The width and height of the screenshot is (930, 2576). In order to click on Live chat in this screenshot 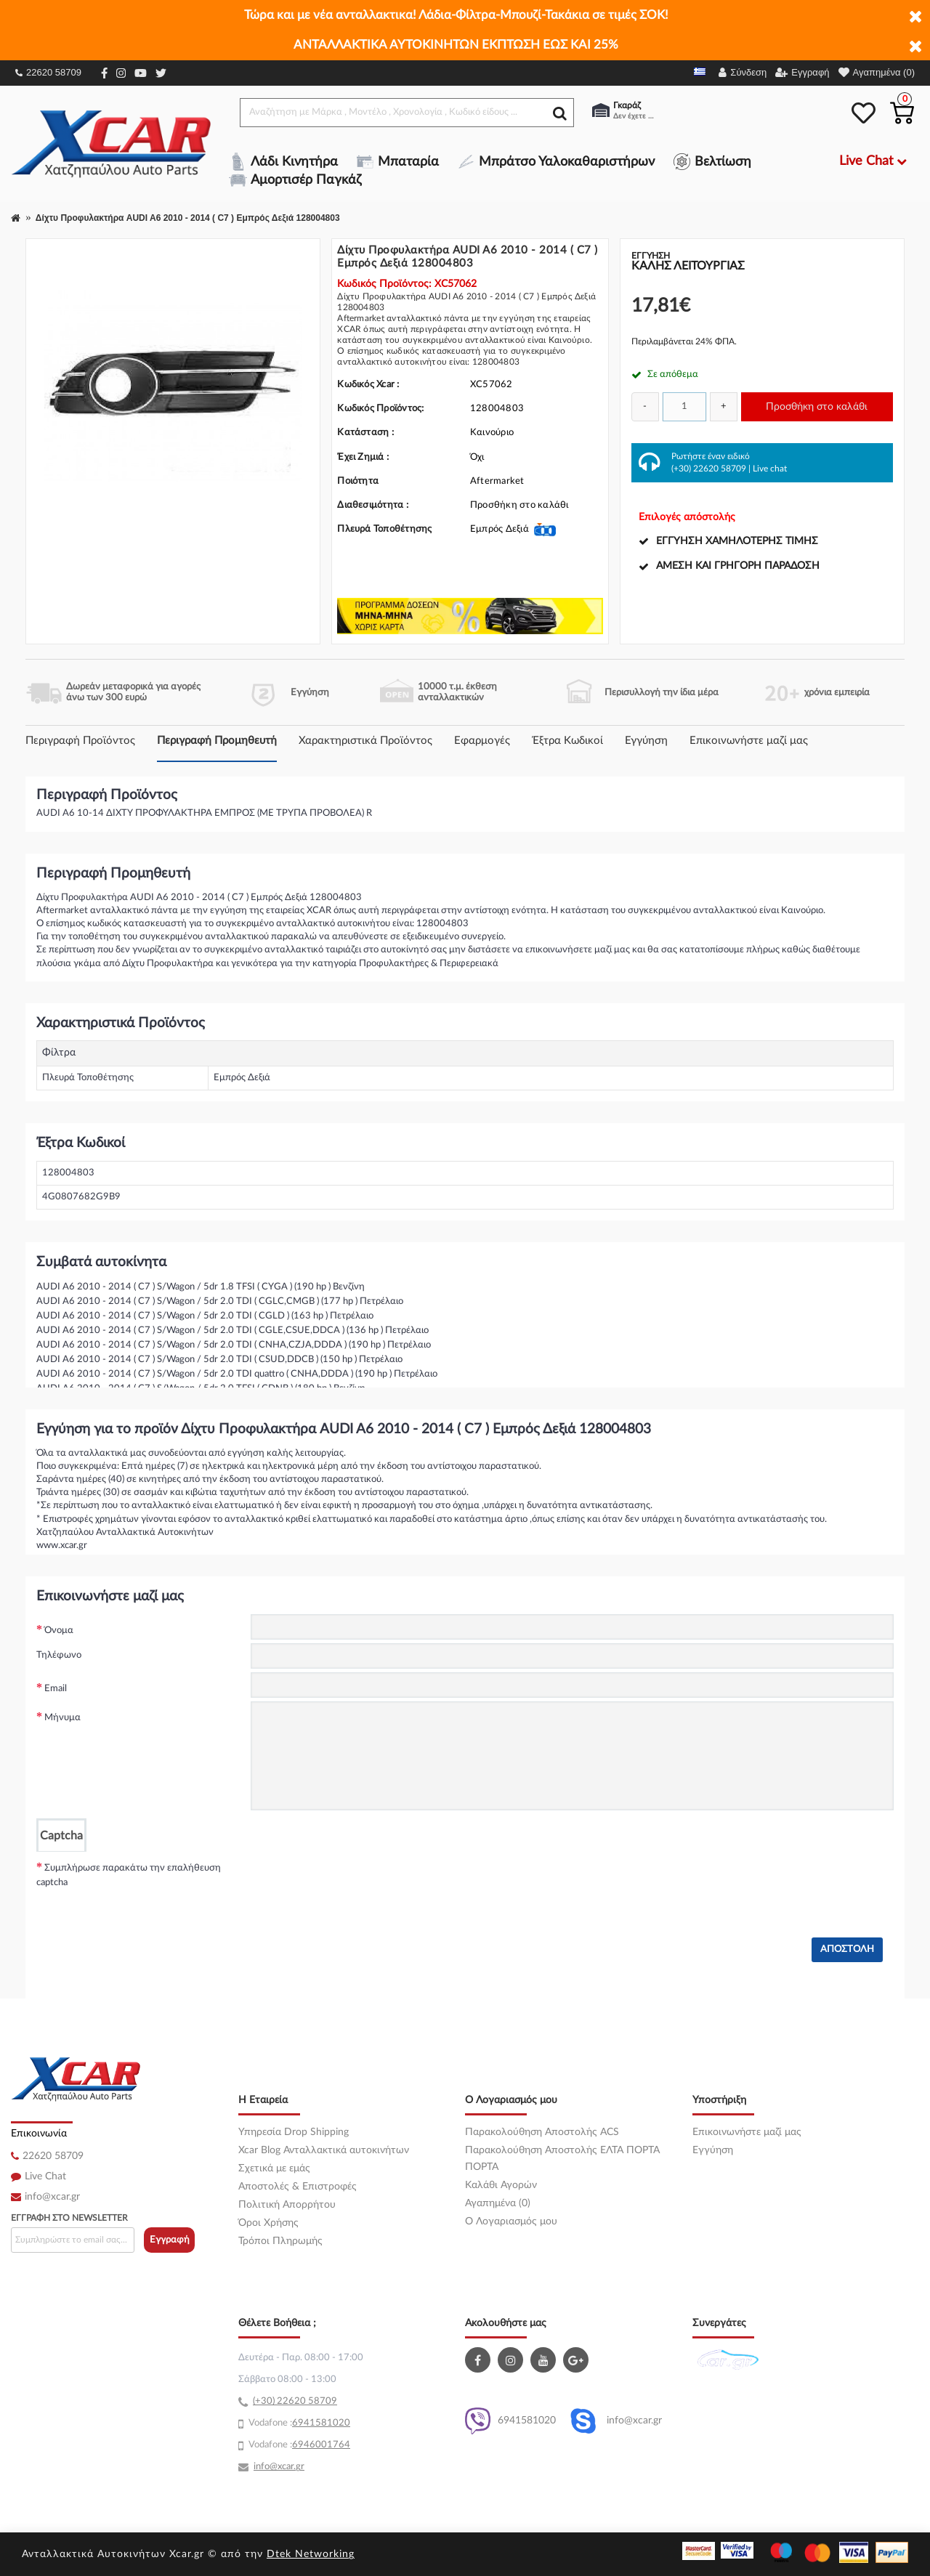, I will do `click(770, 468)`.